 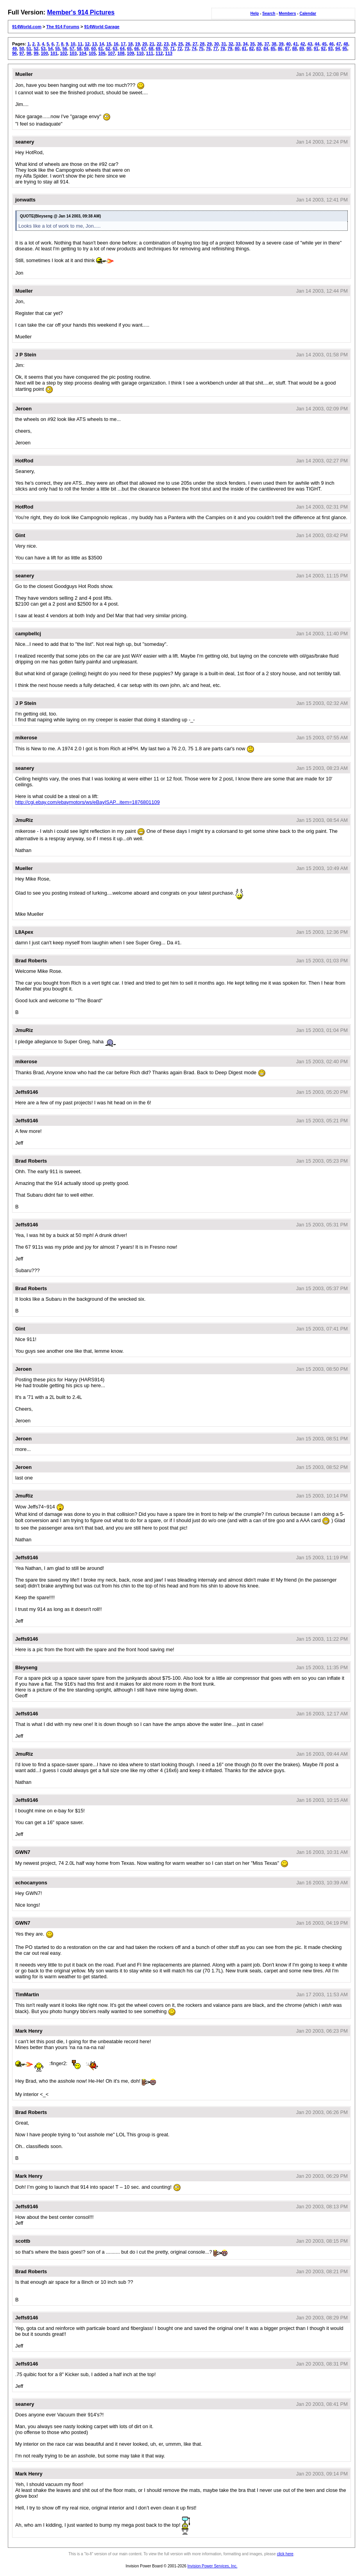 What do you see at coordinates (63, 53) in the screenshot?
I see `102` at bounding box center [63, 53].